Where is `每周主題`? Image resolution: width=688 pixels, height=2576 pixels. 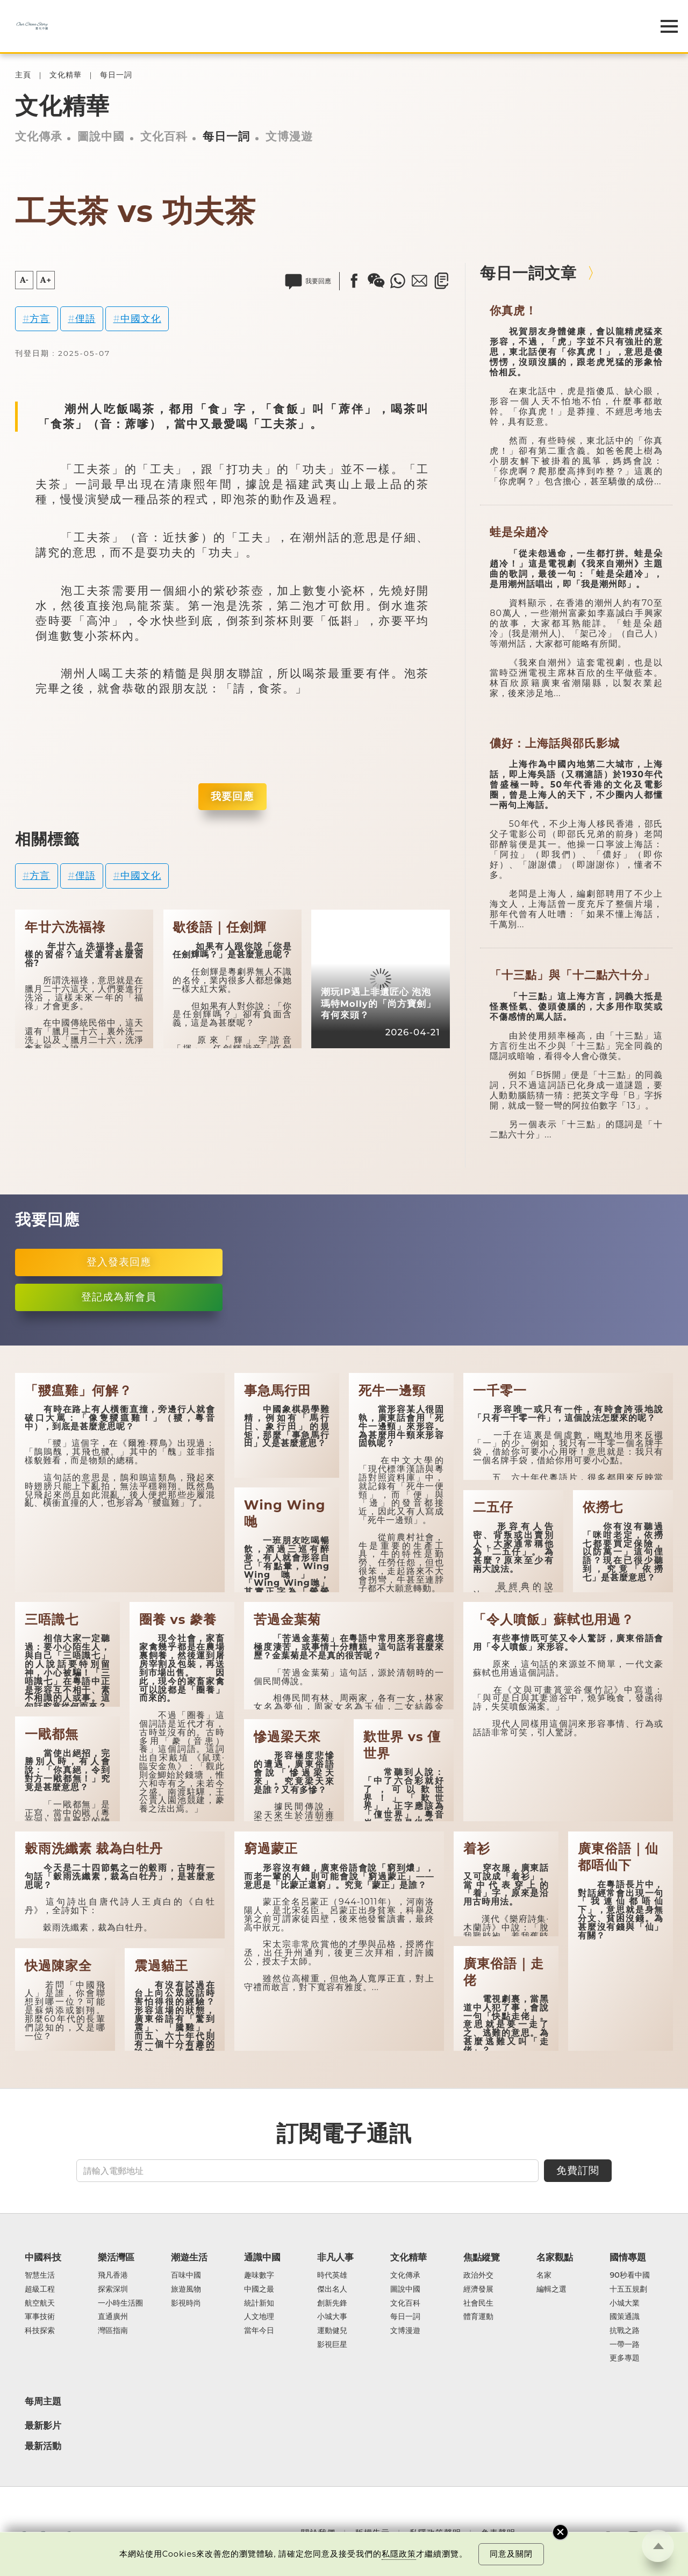
每周主題 is located at coordinates (43, 2401).